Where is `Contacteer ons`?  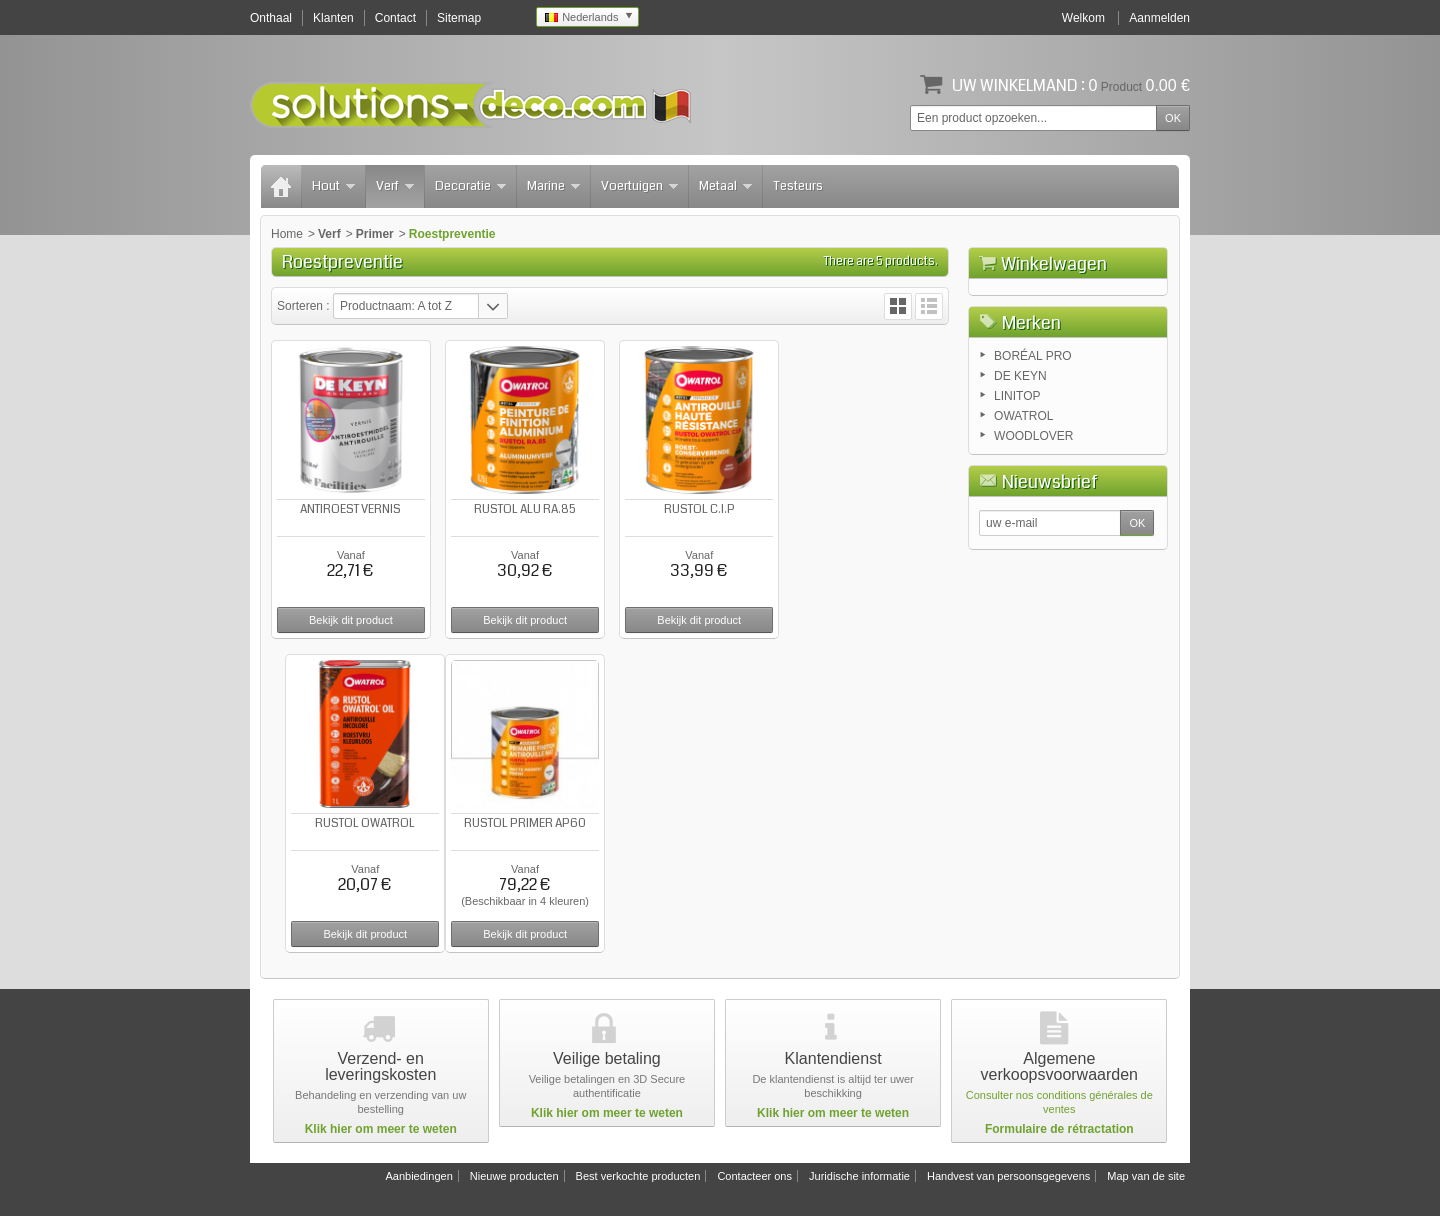
Contacteer ons is located at coordinates (754, 1173).